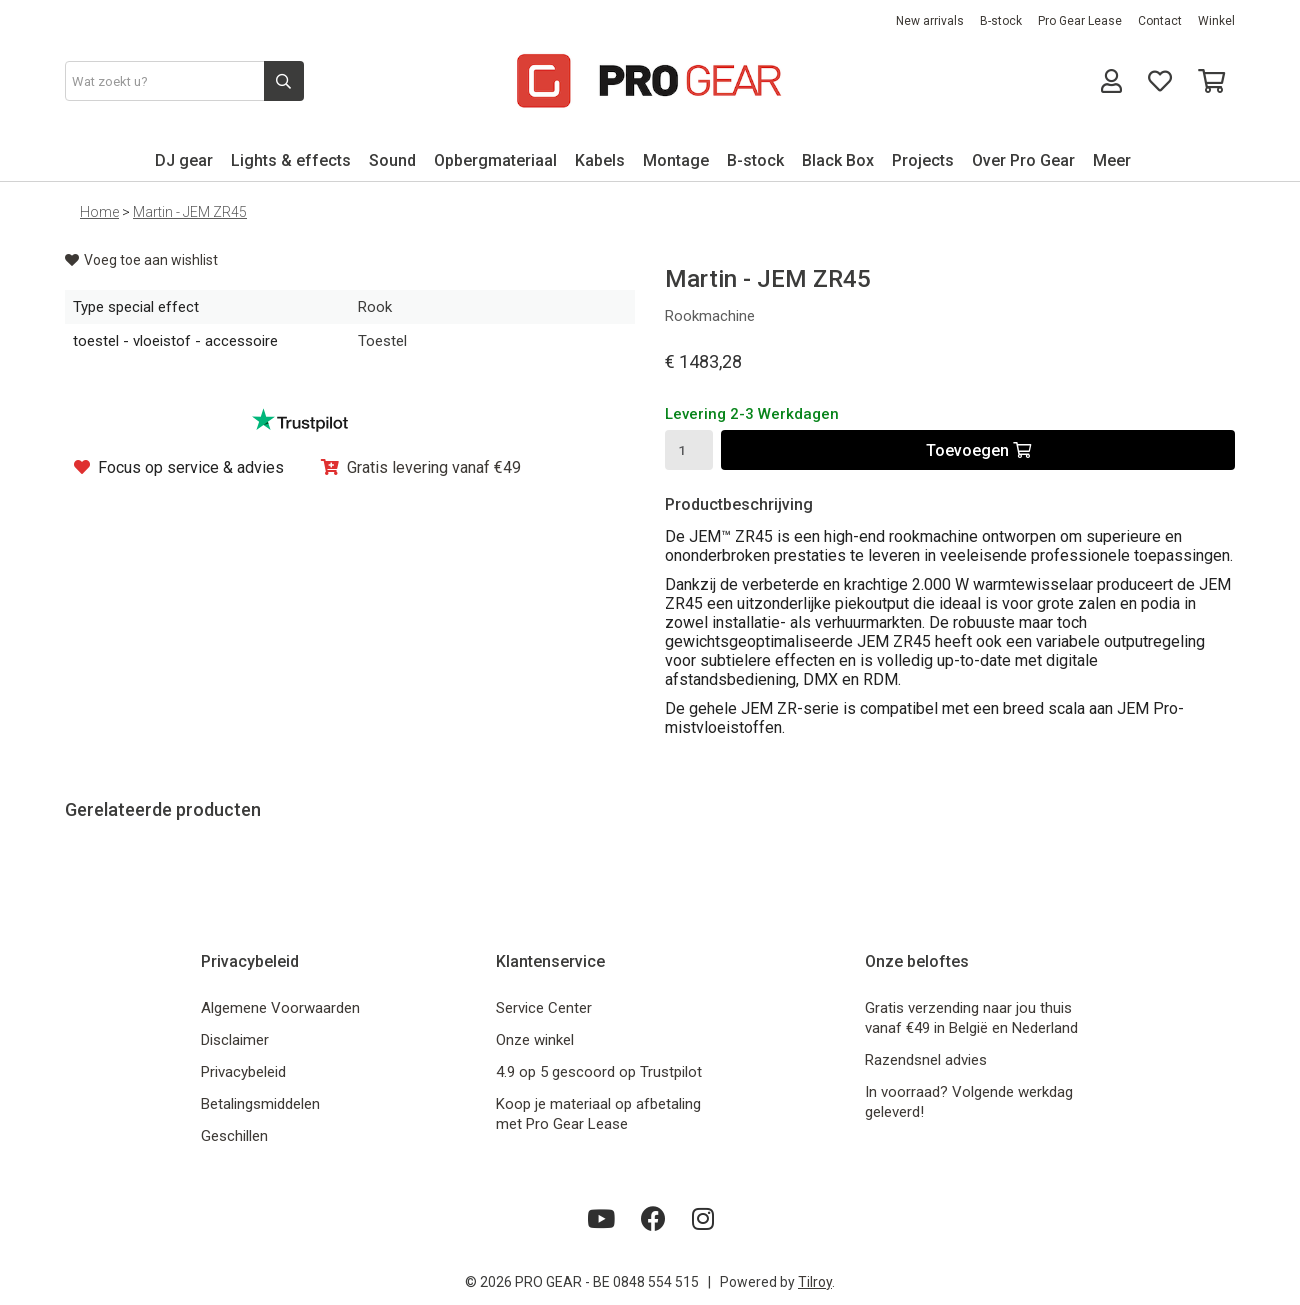  I want to click on Tilroy, so click(815, 1282).